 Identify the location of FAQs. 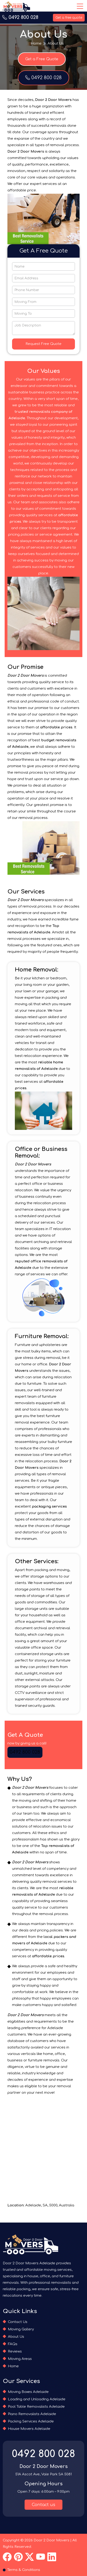
(12, 2344).